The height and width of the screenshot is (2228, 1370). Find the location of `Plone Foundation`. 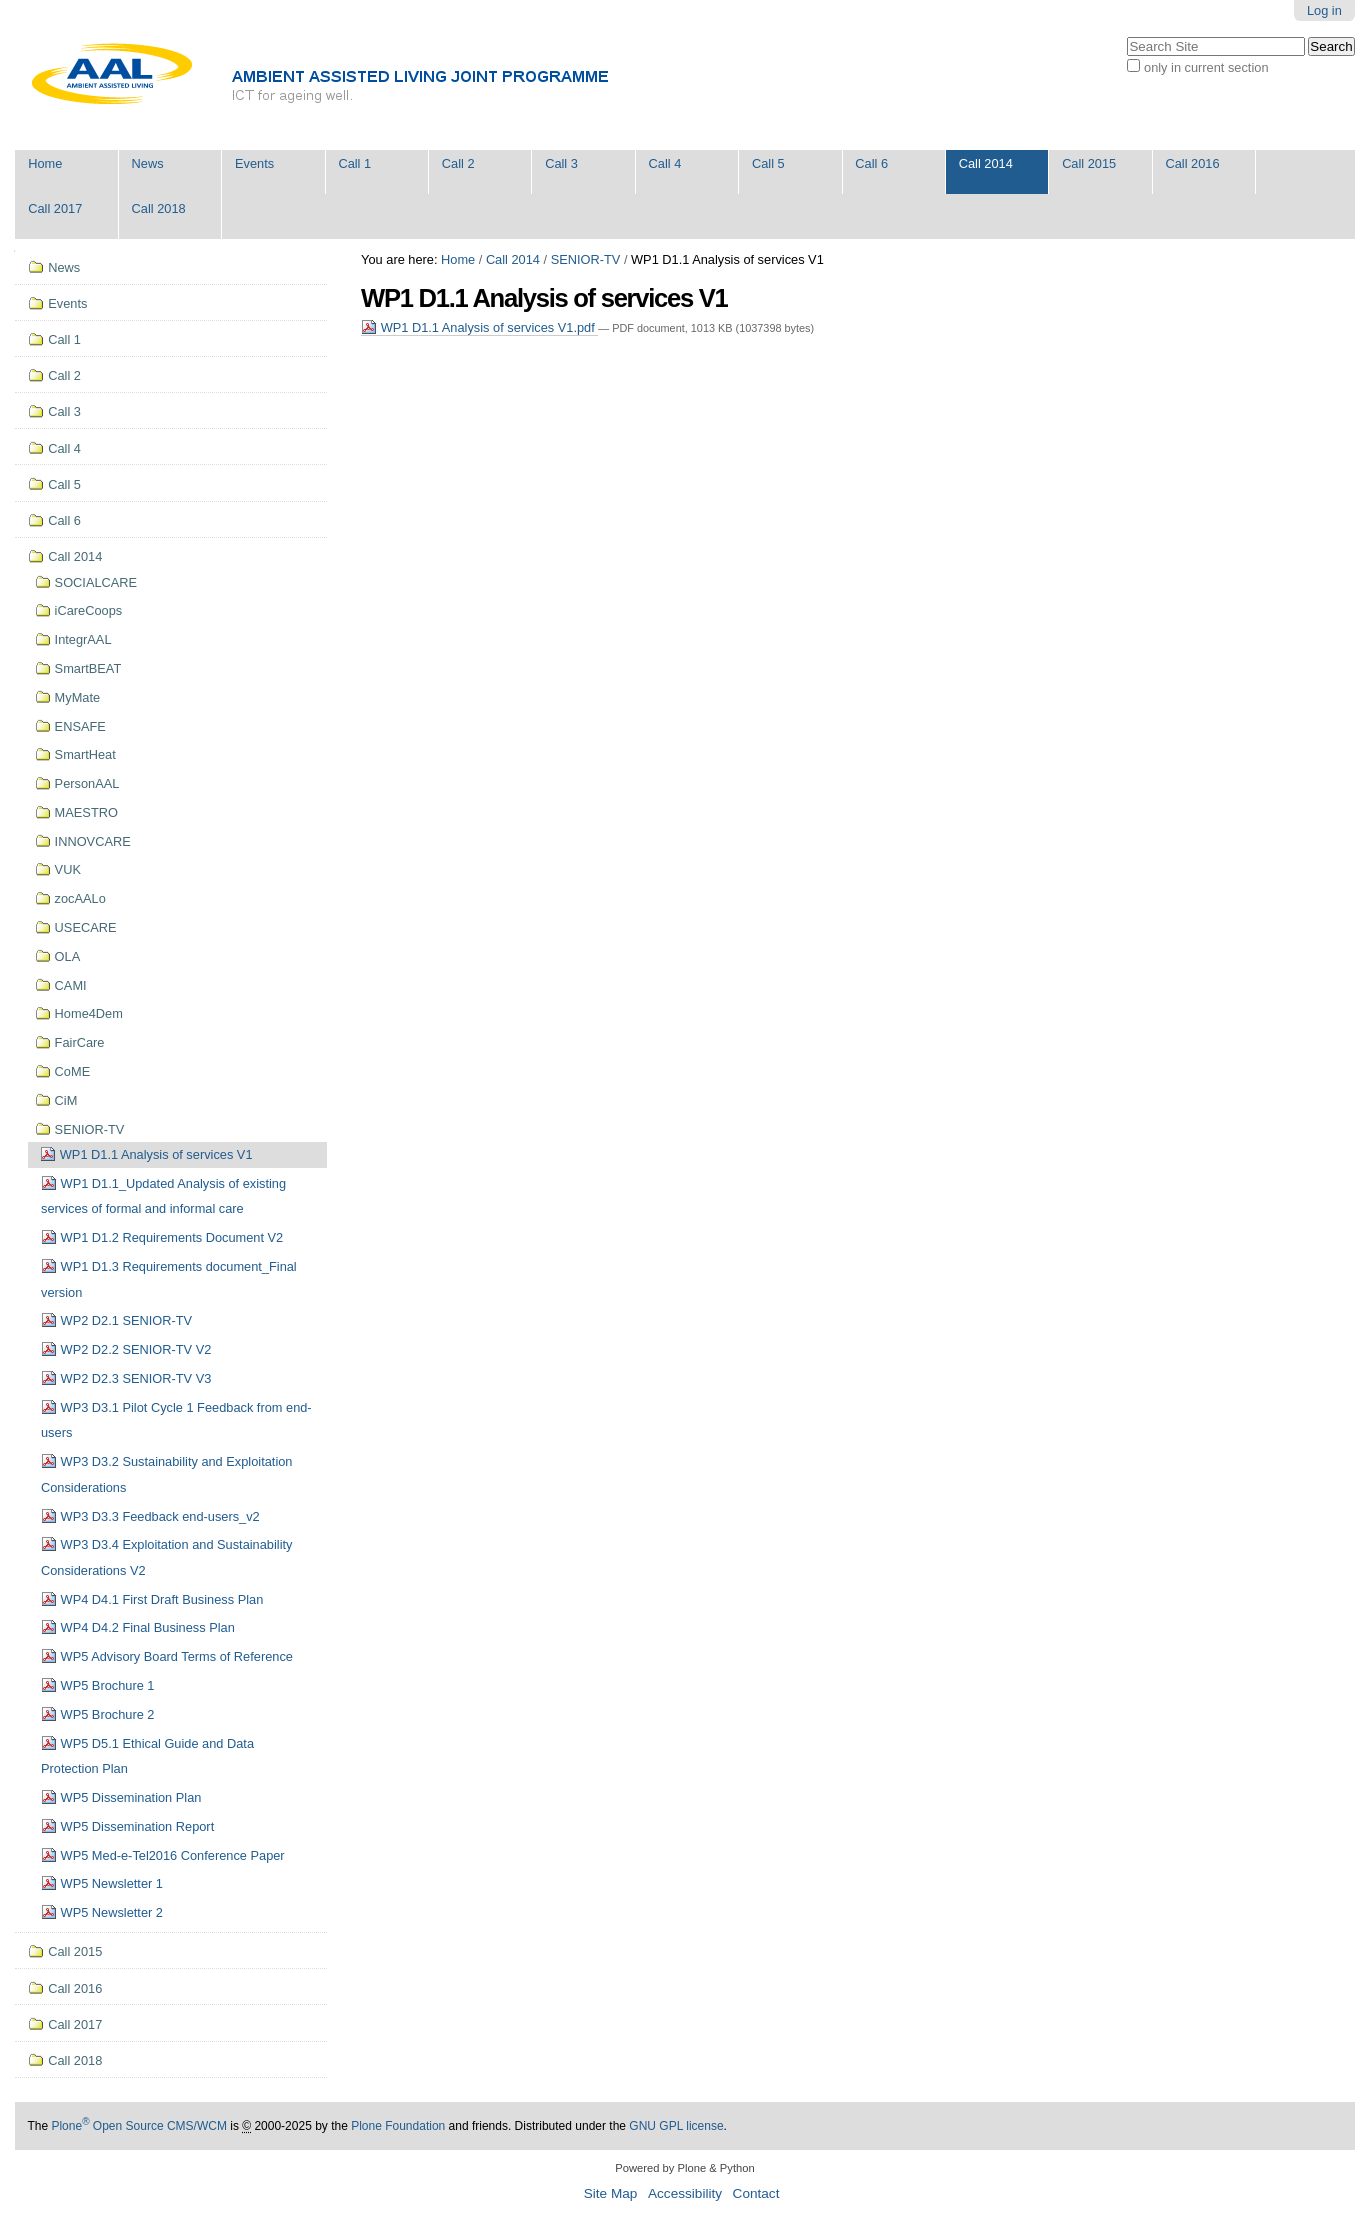

Plone Foundation is located at coordinates (398, 2126).